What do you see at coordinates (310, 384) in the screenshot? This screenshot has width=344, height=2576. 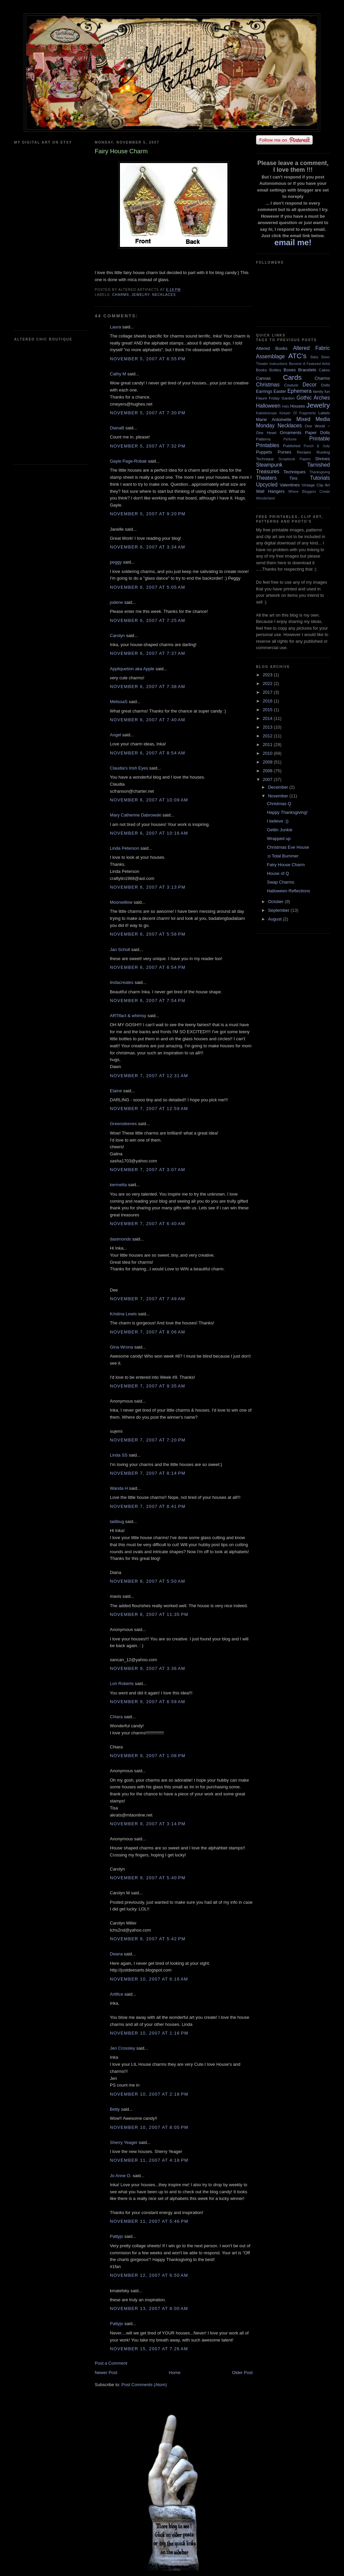 I see `Decor` at bounding box center [310, 384].